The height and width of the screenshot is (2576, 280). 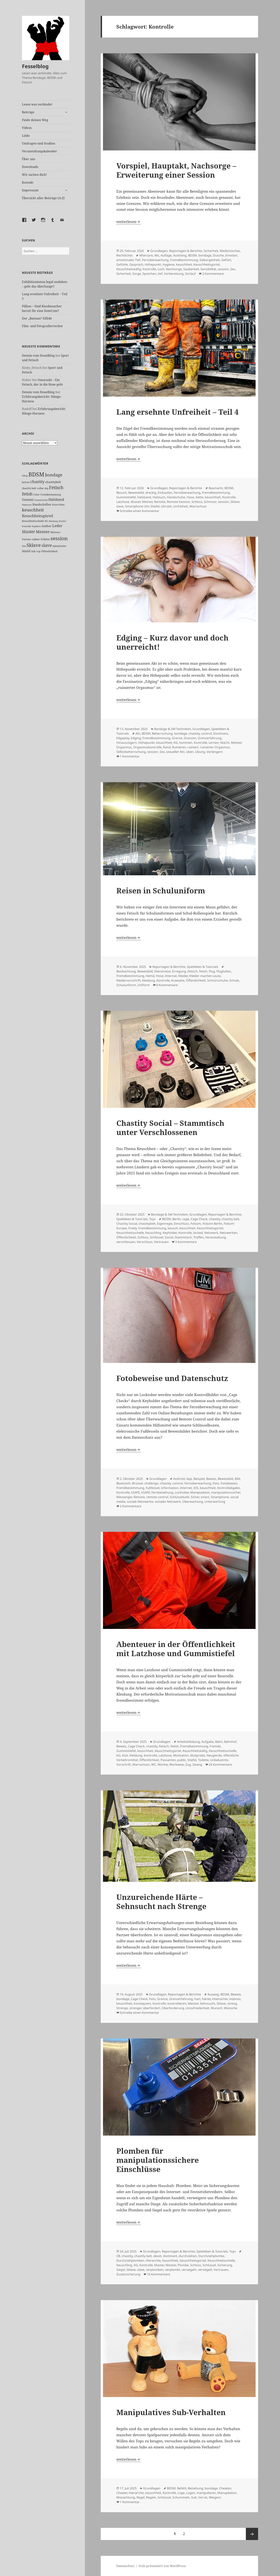 What do you see at coordinates (38, 551) in the screenshot?
I see `top [top (30 Einträge)]` at bounding box center [38, 551].